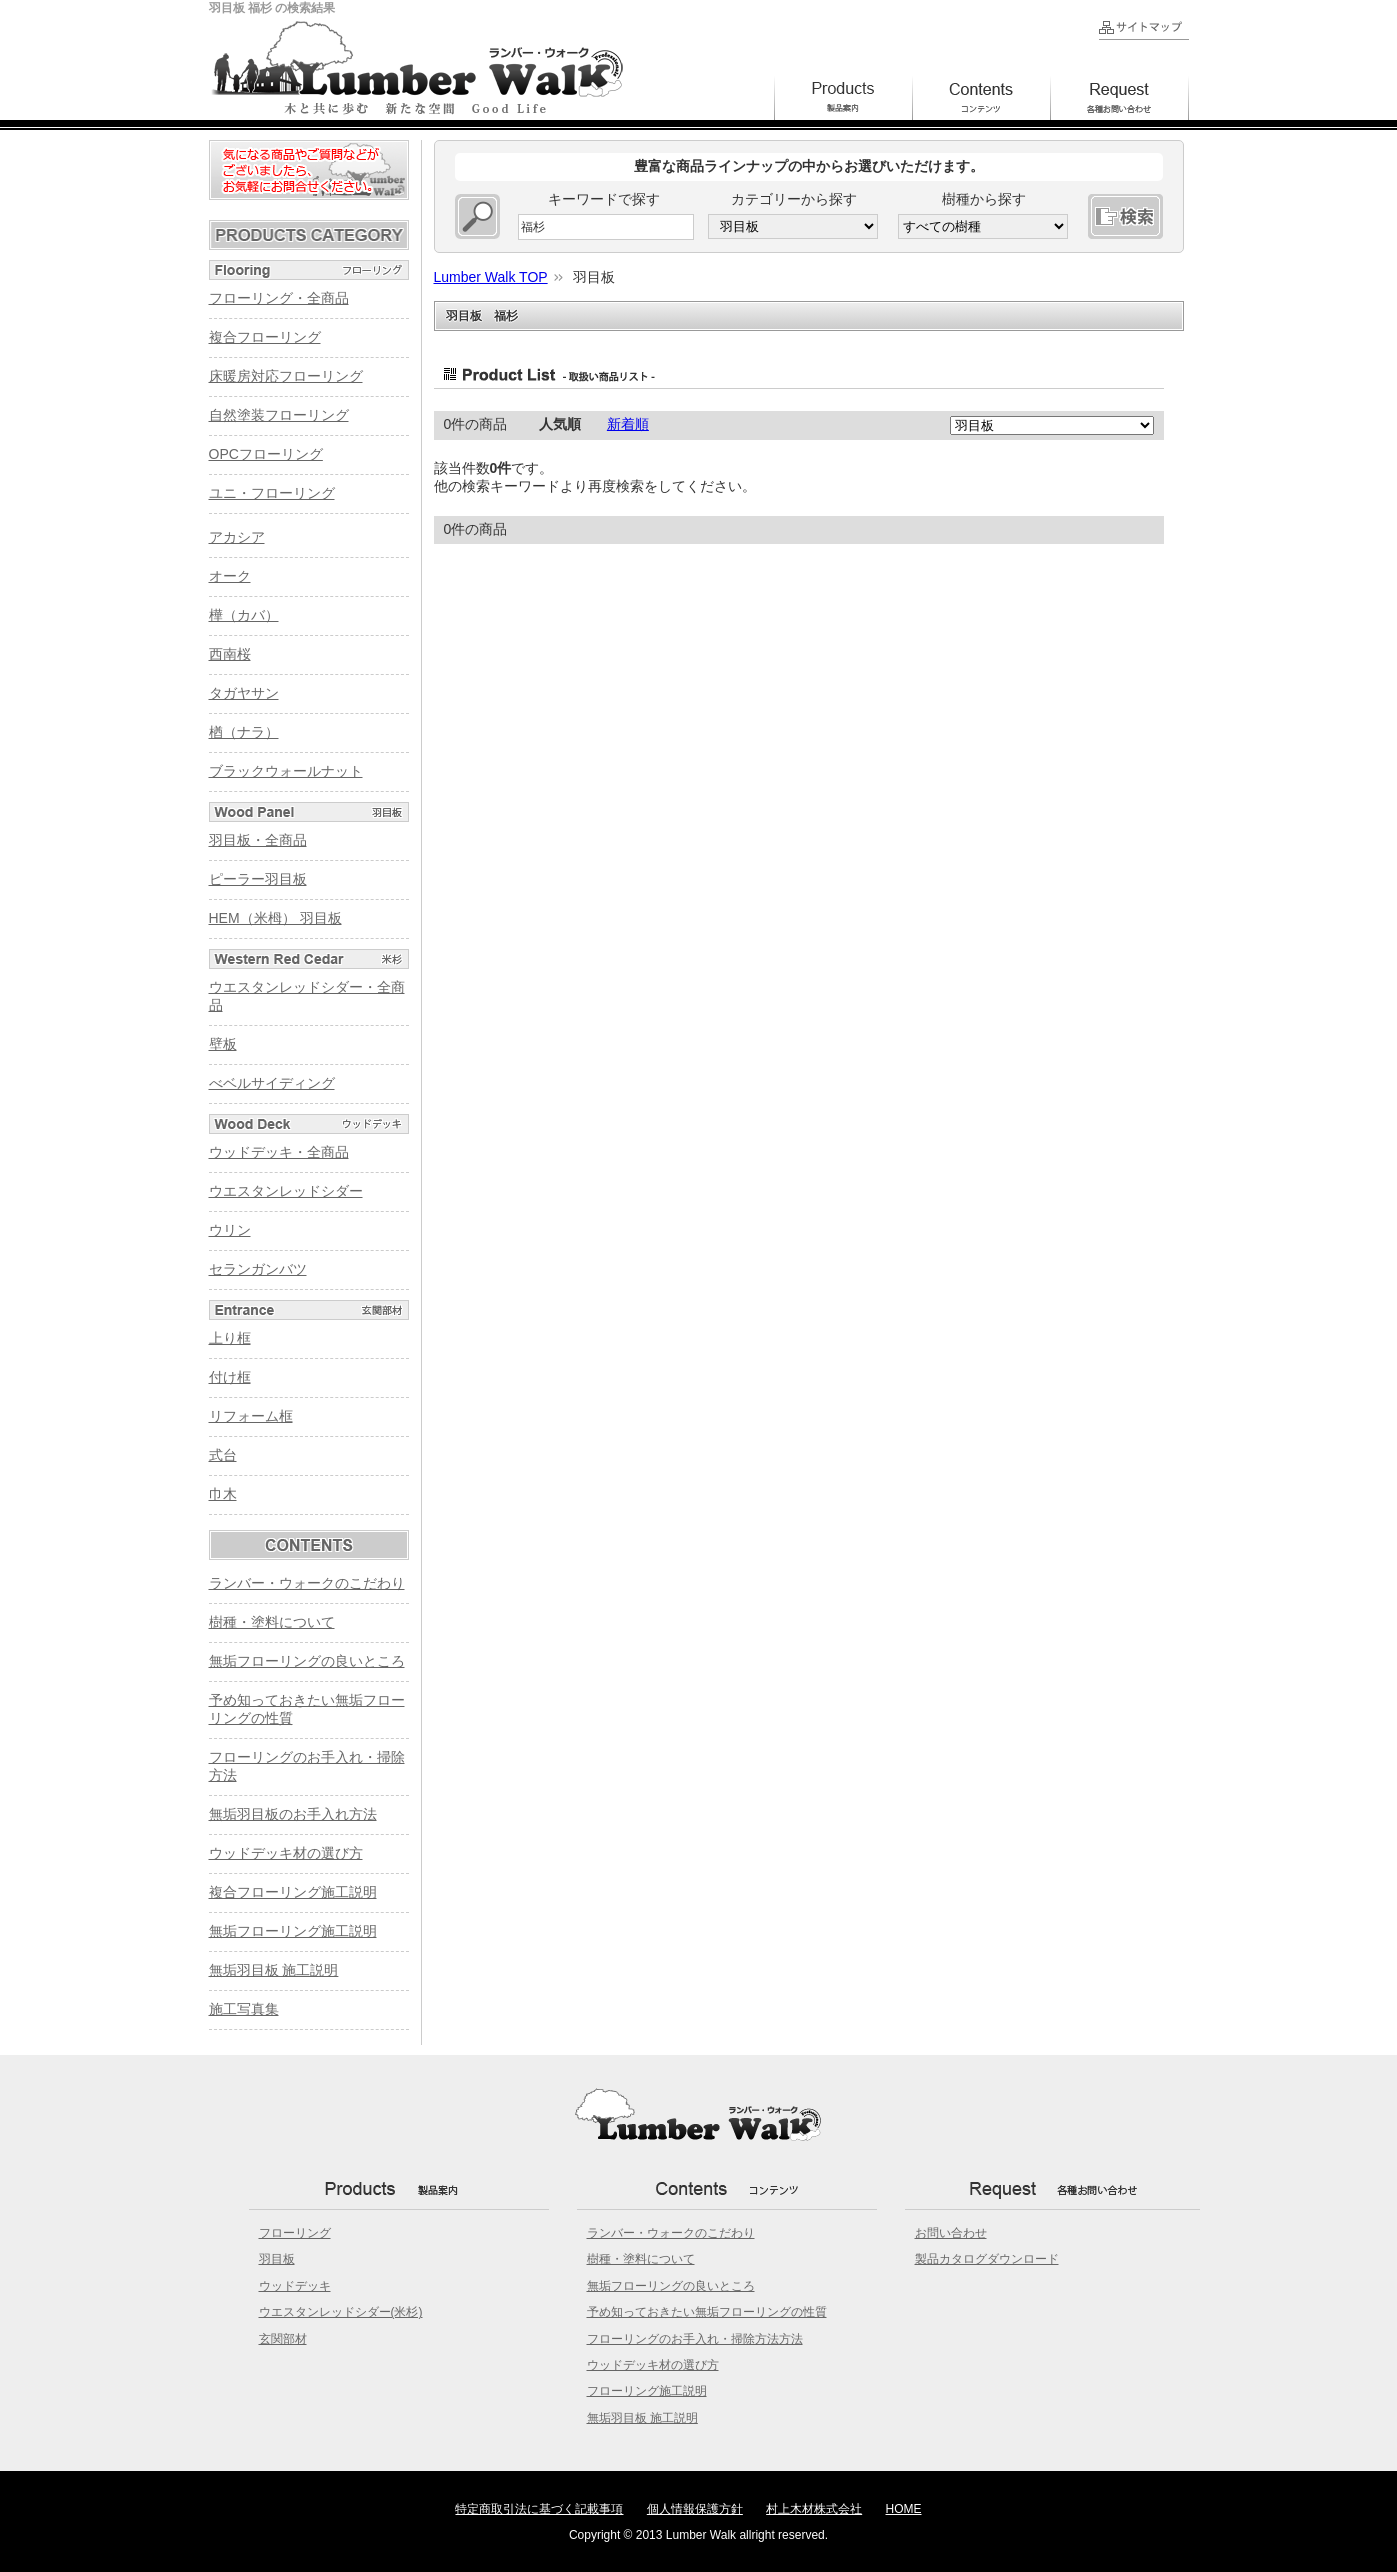  I want to click on HOME, so click(904, 2509).